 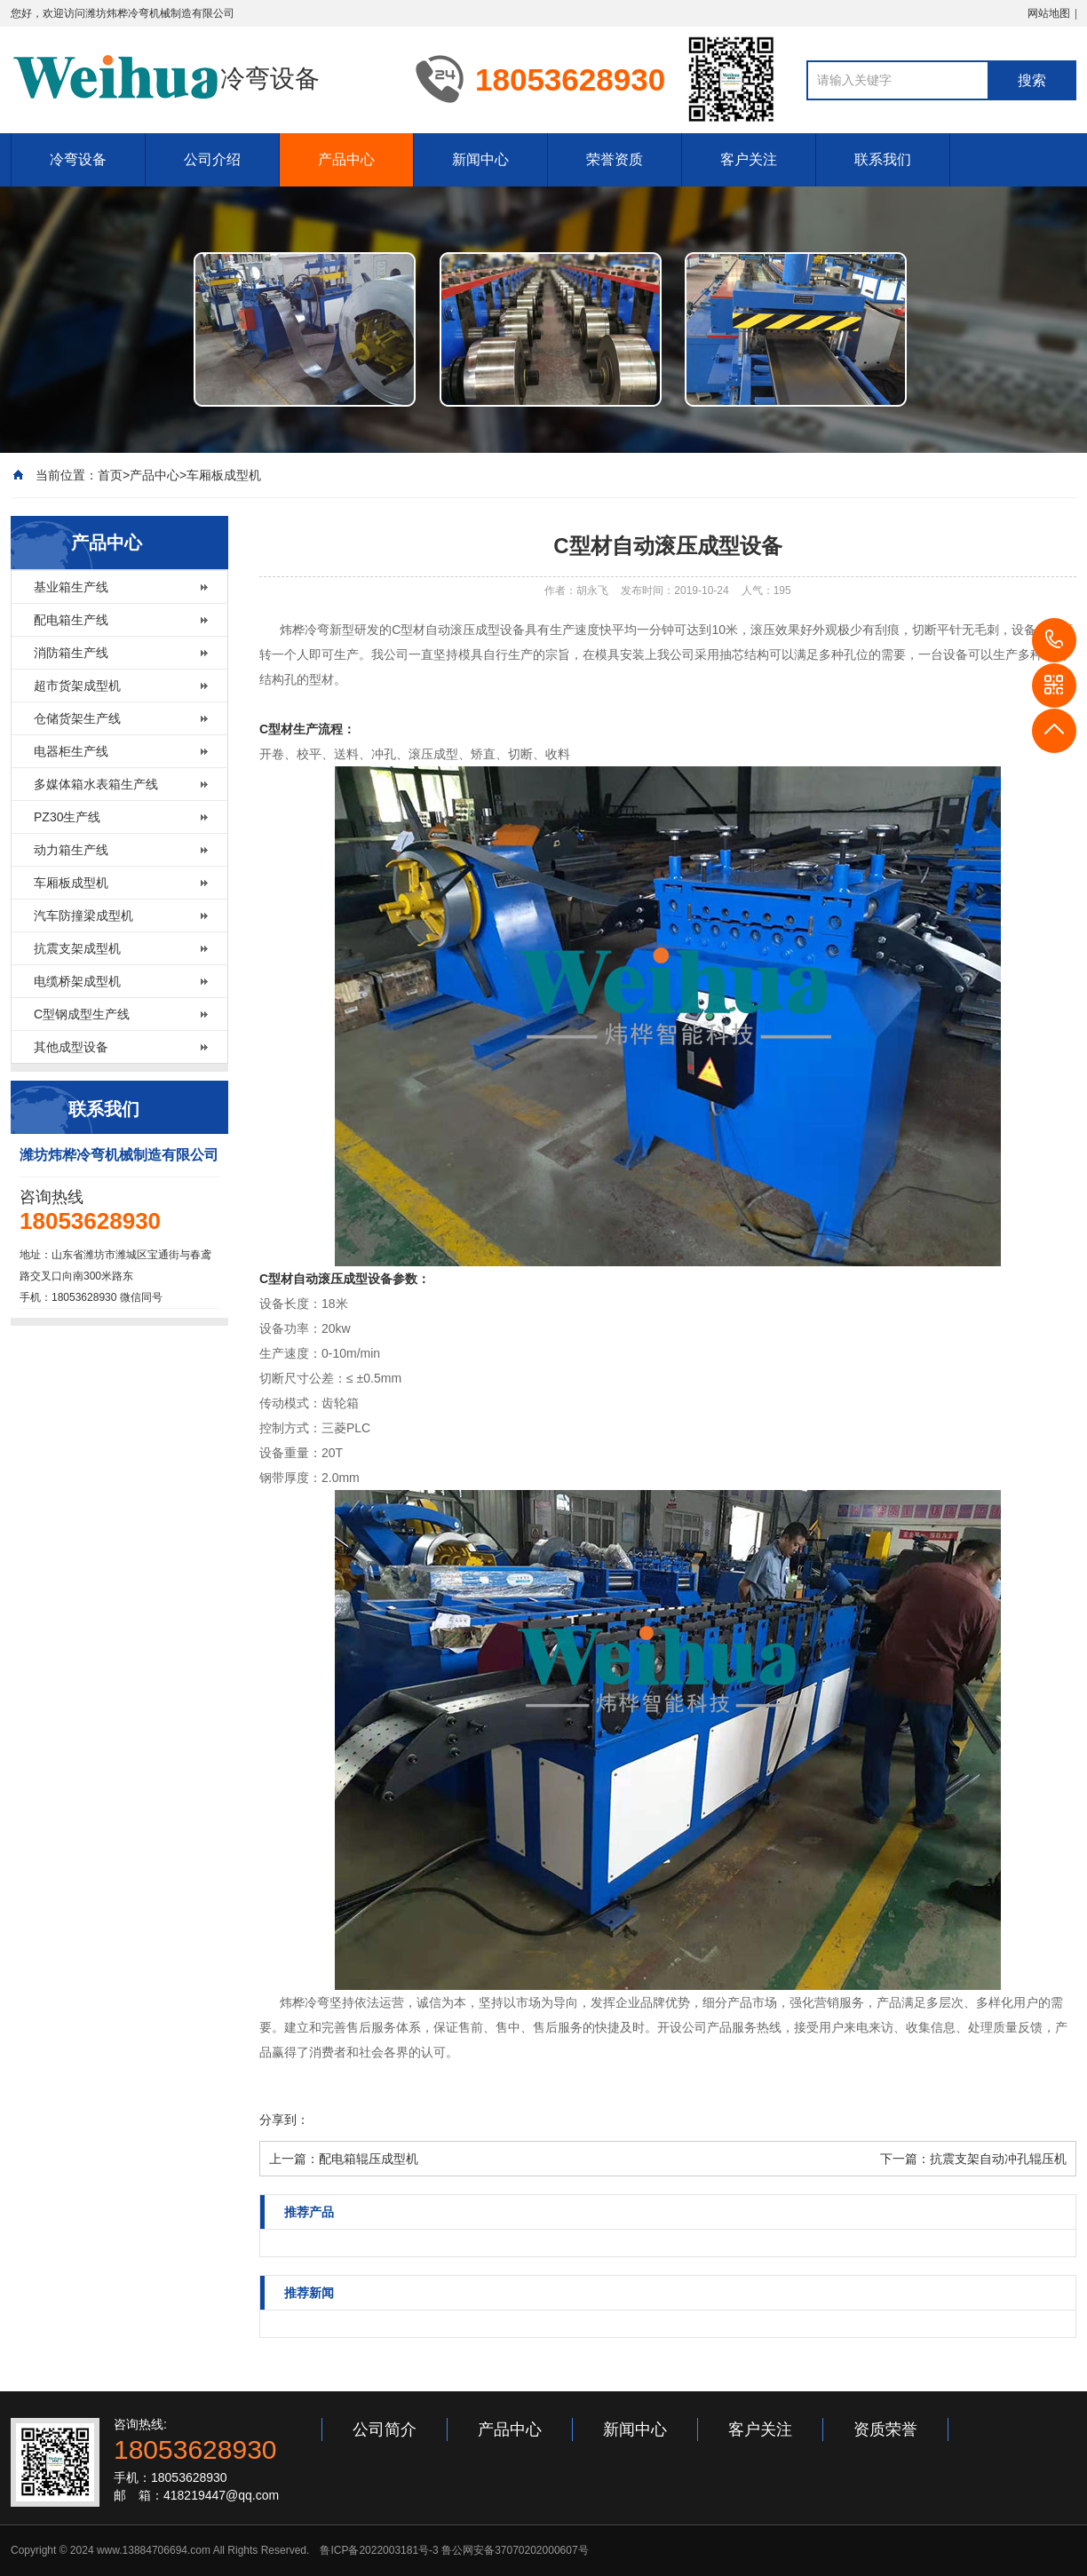 What do you see at coordinates (385, 2429) in the screenshot?
I see `公司简介` at bounding box center [385, 2429].